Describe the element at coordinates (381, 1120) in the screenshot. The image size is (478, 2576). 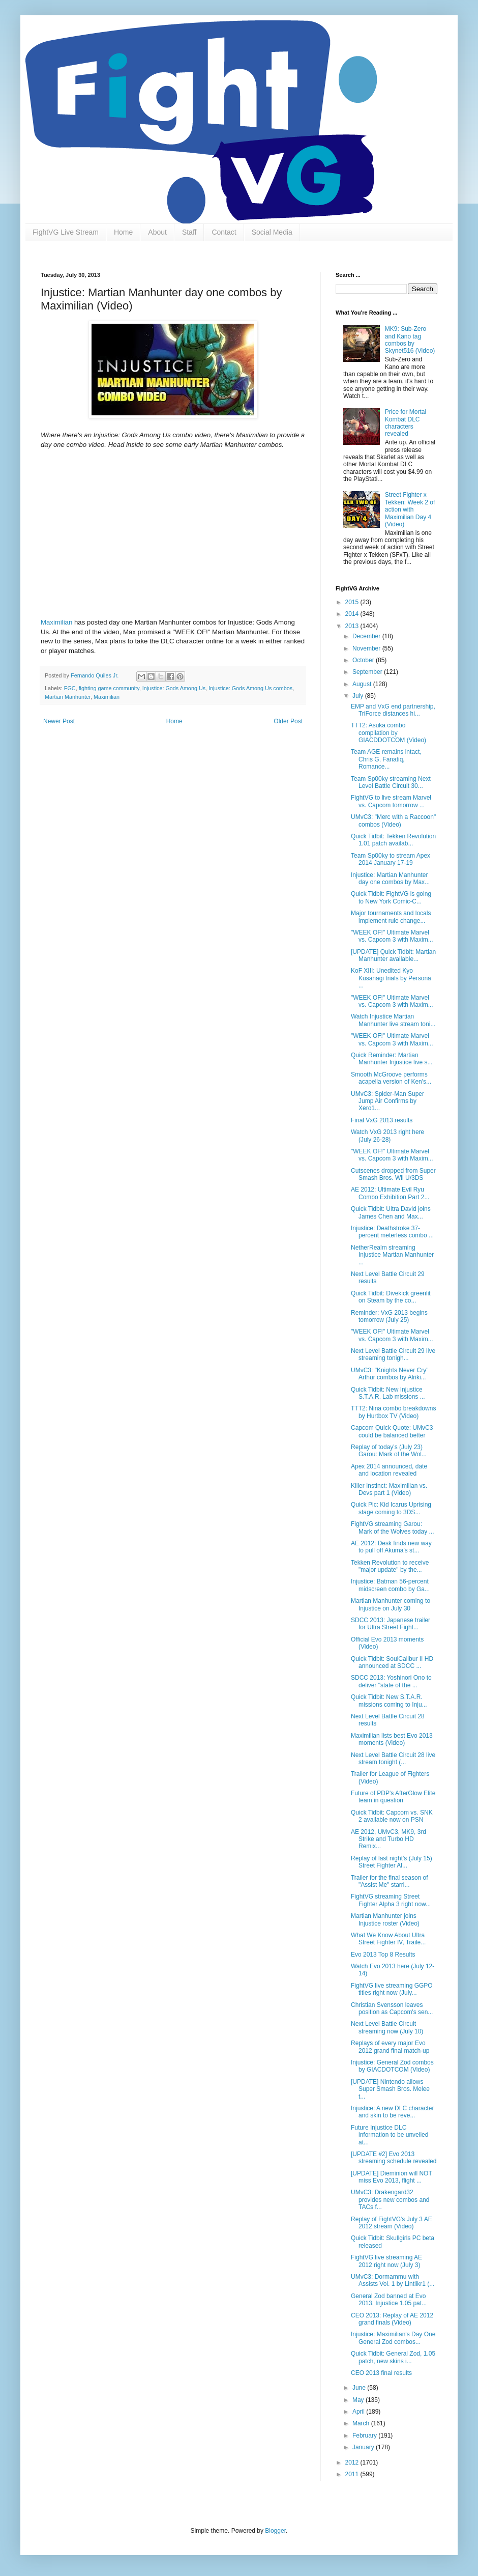
I see `Final VxG 2013 results` at that location.